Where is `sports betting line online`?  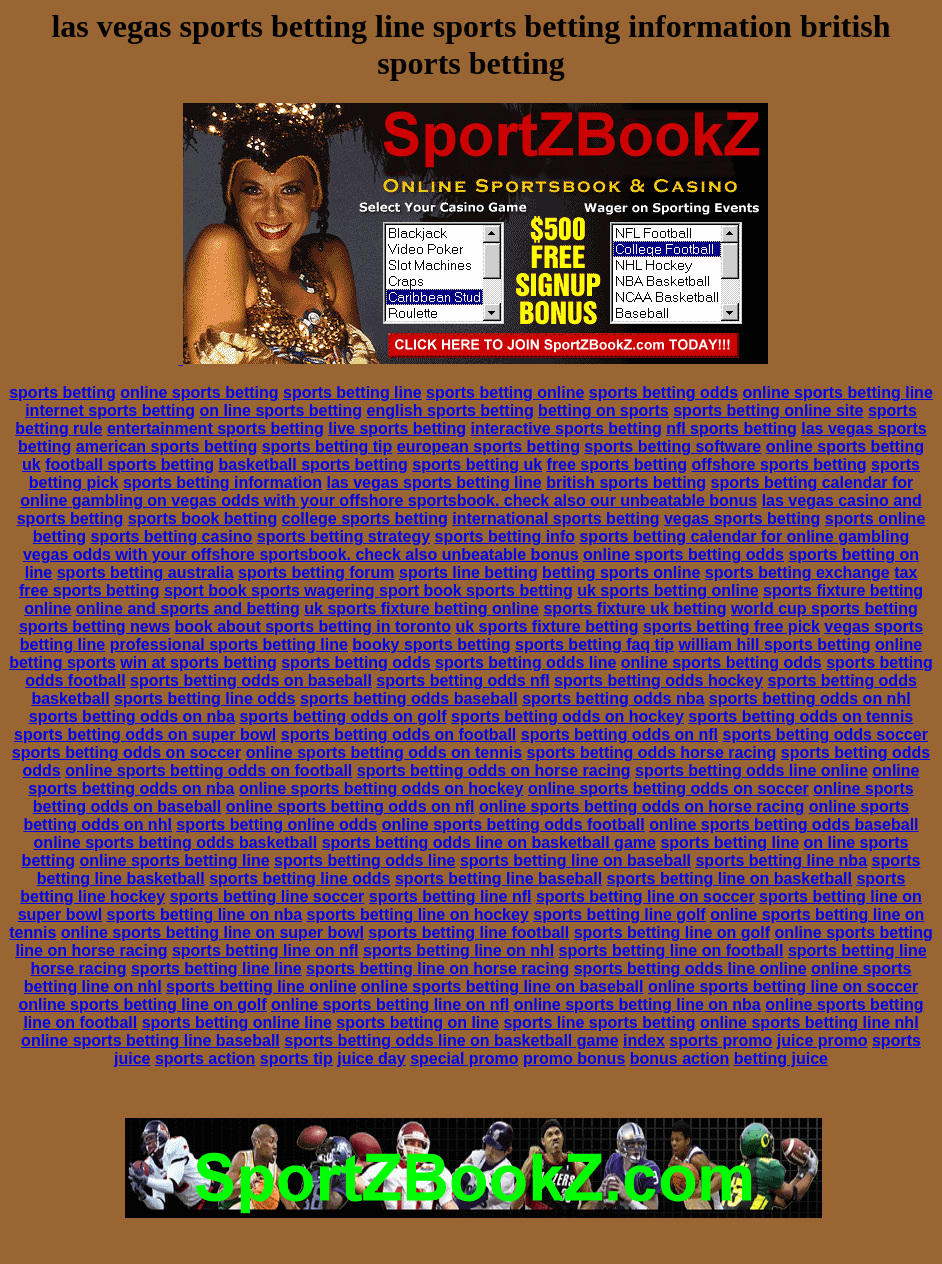
sports betting line online is located at coordinates (261, 986).